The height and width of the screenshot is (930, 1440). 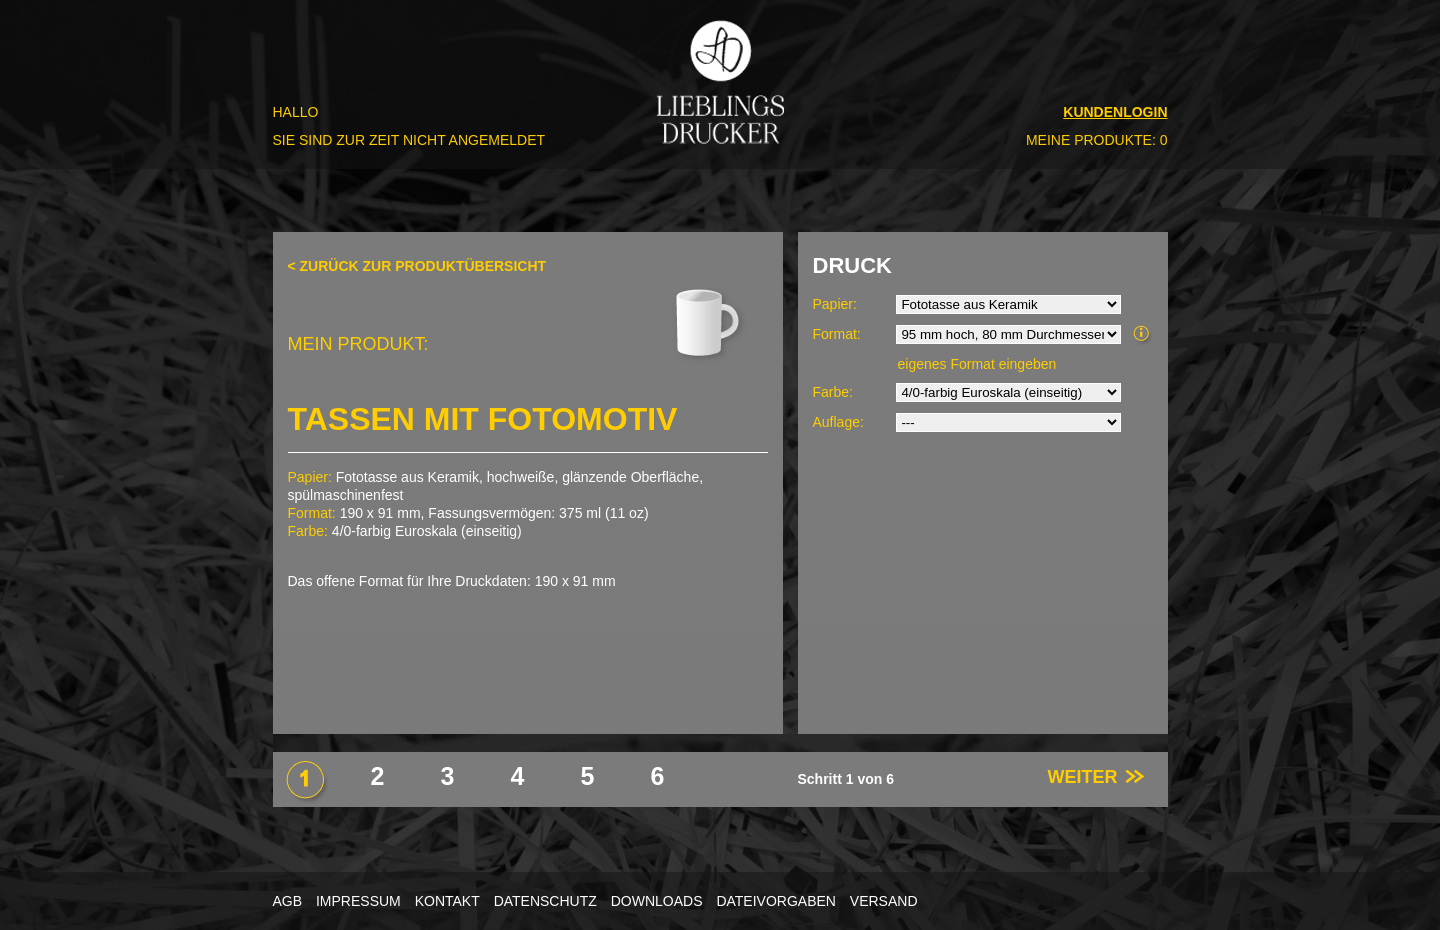 I want to click on DOWNLOADS, so click(x=657, y=901).